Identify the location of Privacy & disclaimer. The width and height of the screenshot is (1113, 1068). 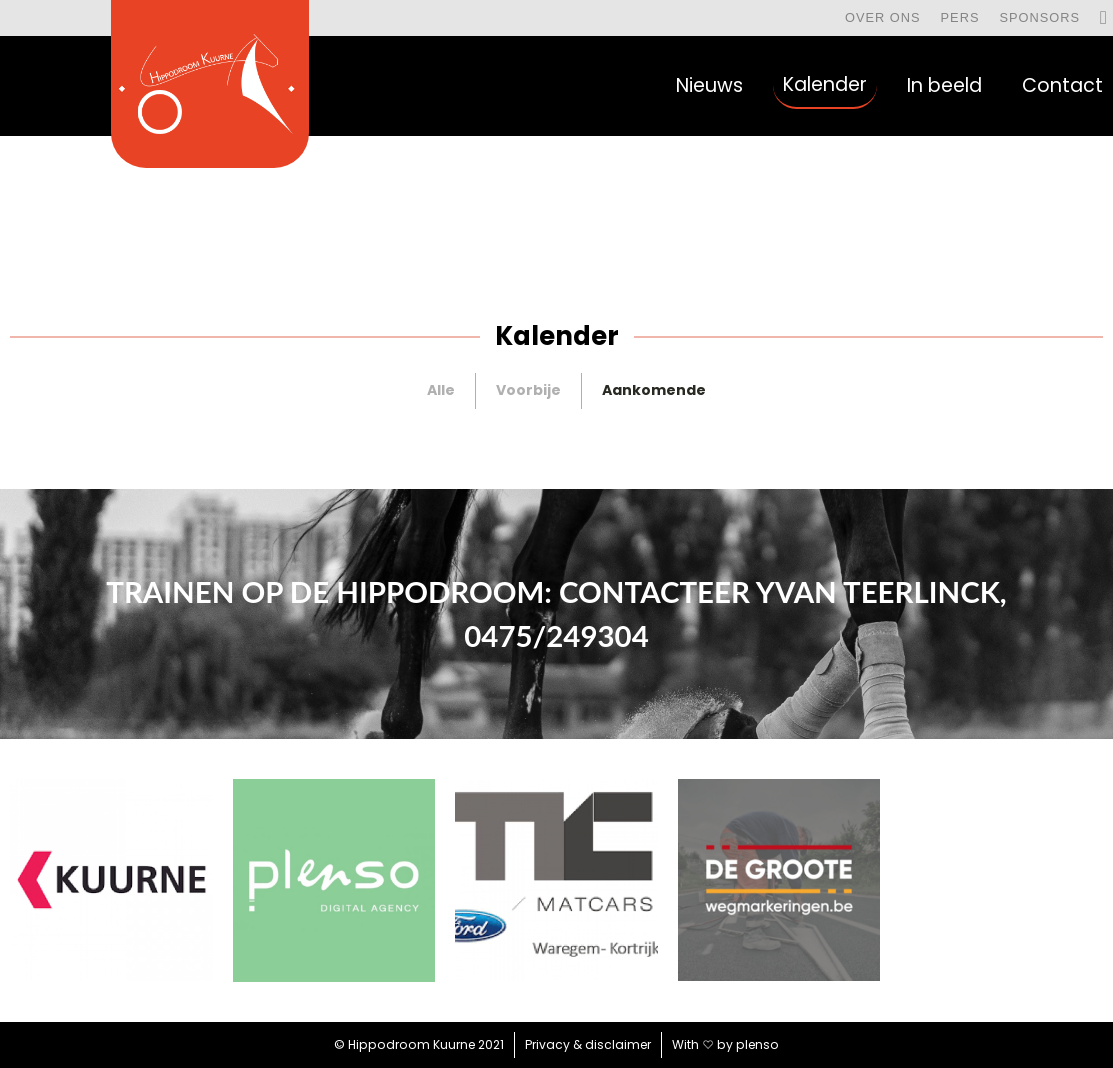
(588, 1044).